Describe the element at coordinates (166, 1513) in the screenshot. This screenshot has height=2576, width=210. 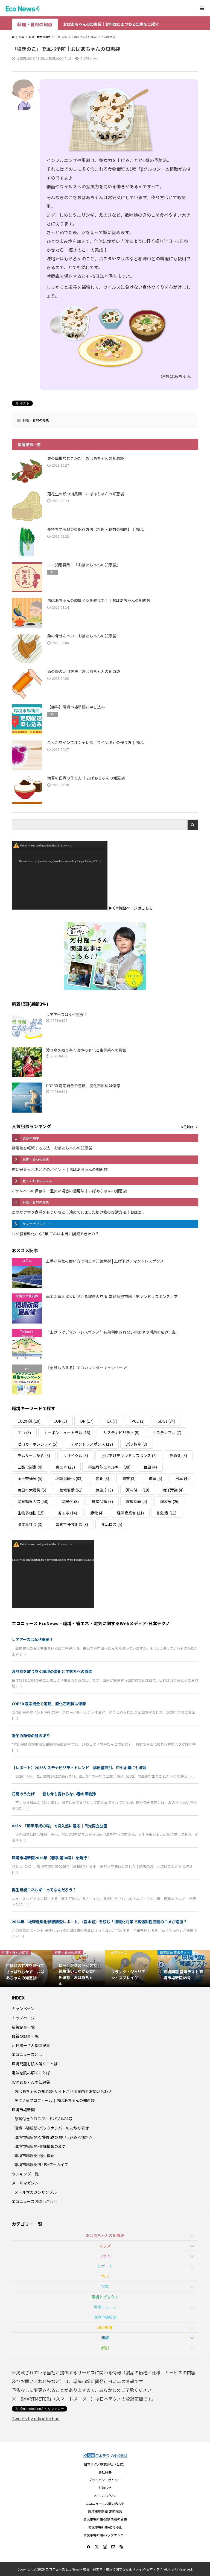
I see `脱炭素 [脱炭素 (11個の項目)]` at that location.